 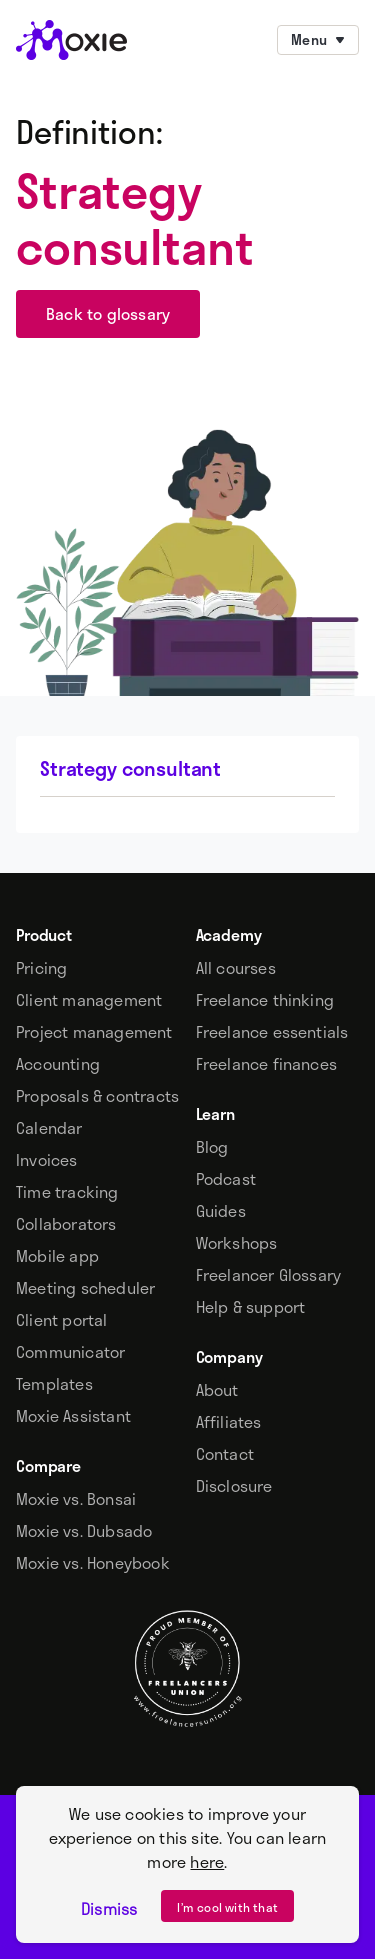 I want to click on Moxie vs. Honeybook, so click(x=93, y=1563).